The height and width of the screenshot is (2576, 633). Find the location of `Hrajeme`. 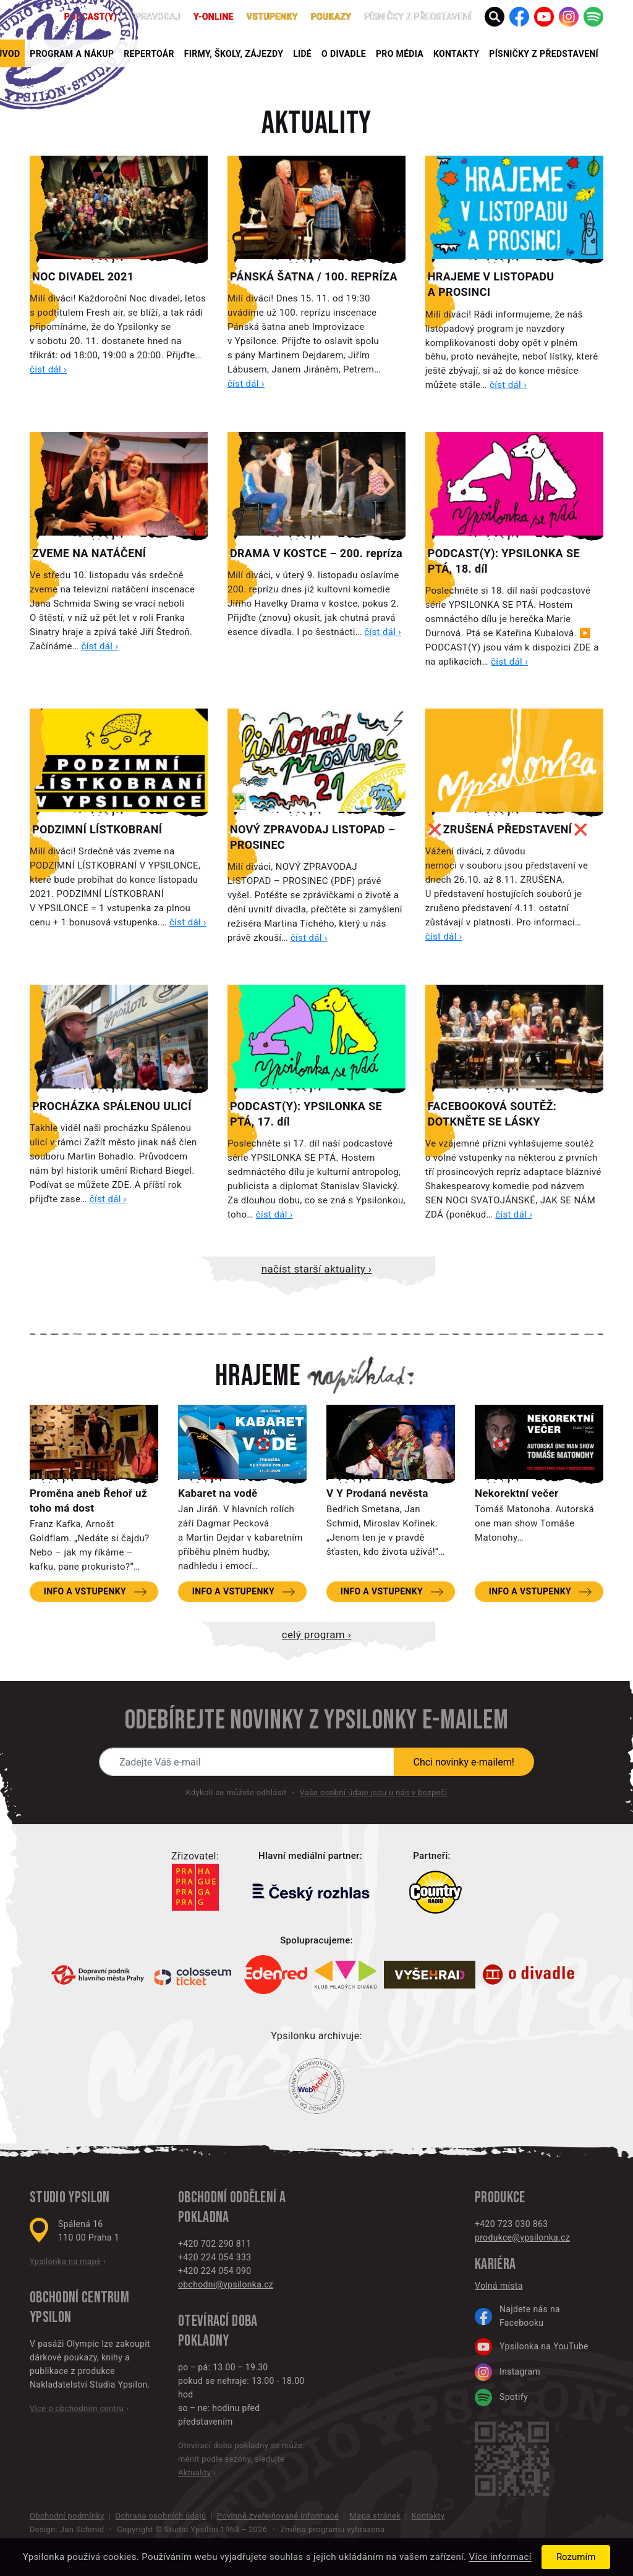

Hrajeme is located at coordinates (257, 1376).